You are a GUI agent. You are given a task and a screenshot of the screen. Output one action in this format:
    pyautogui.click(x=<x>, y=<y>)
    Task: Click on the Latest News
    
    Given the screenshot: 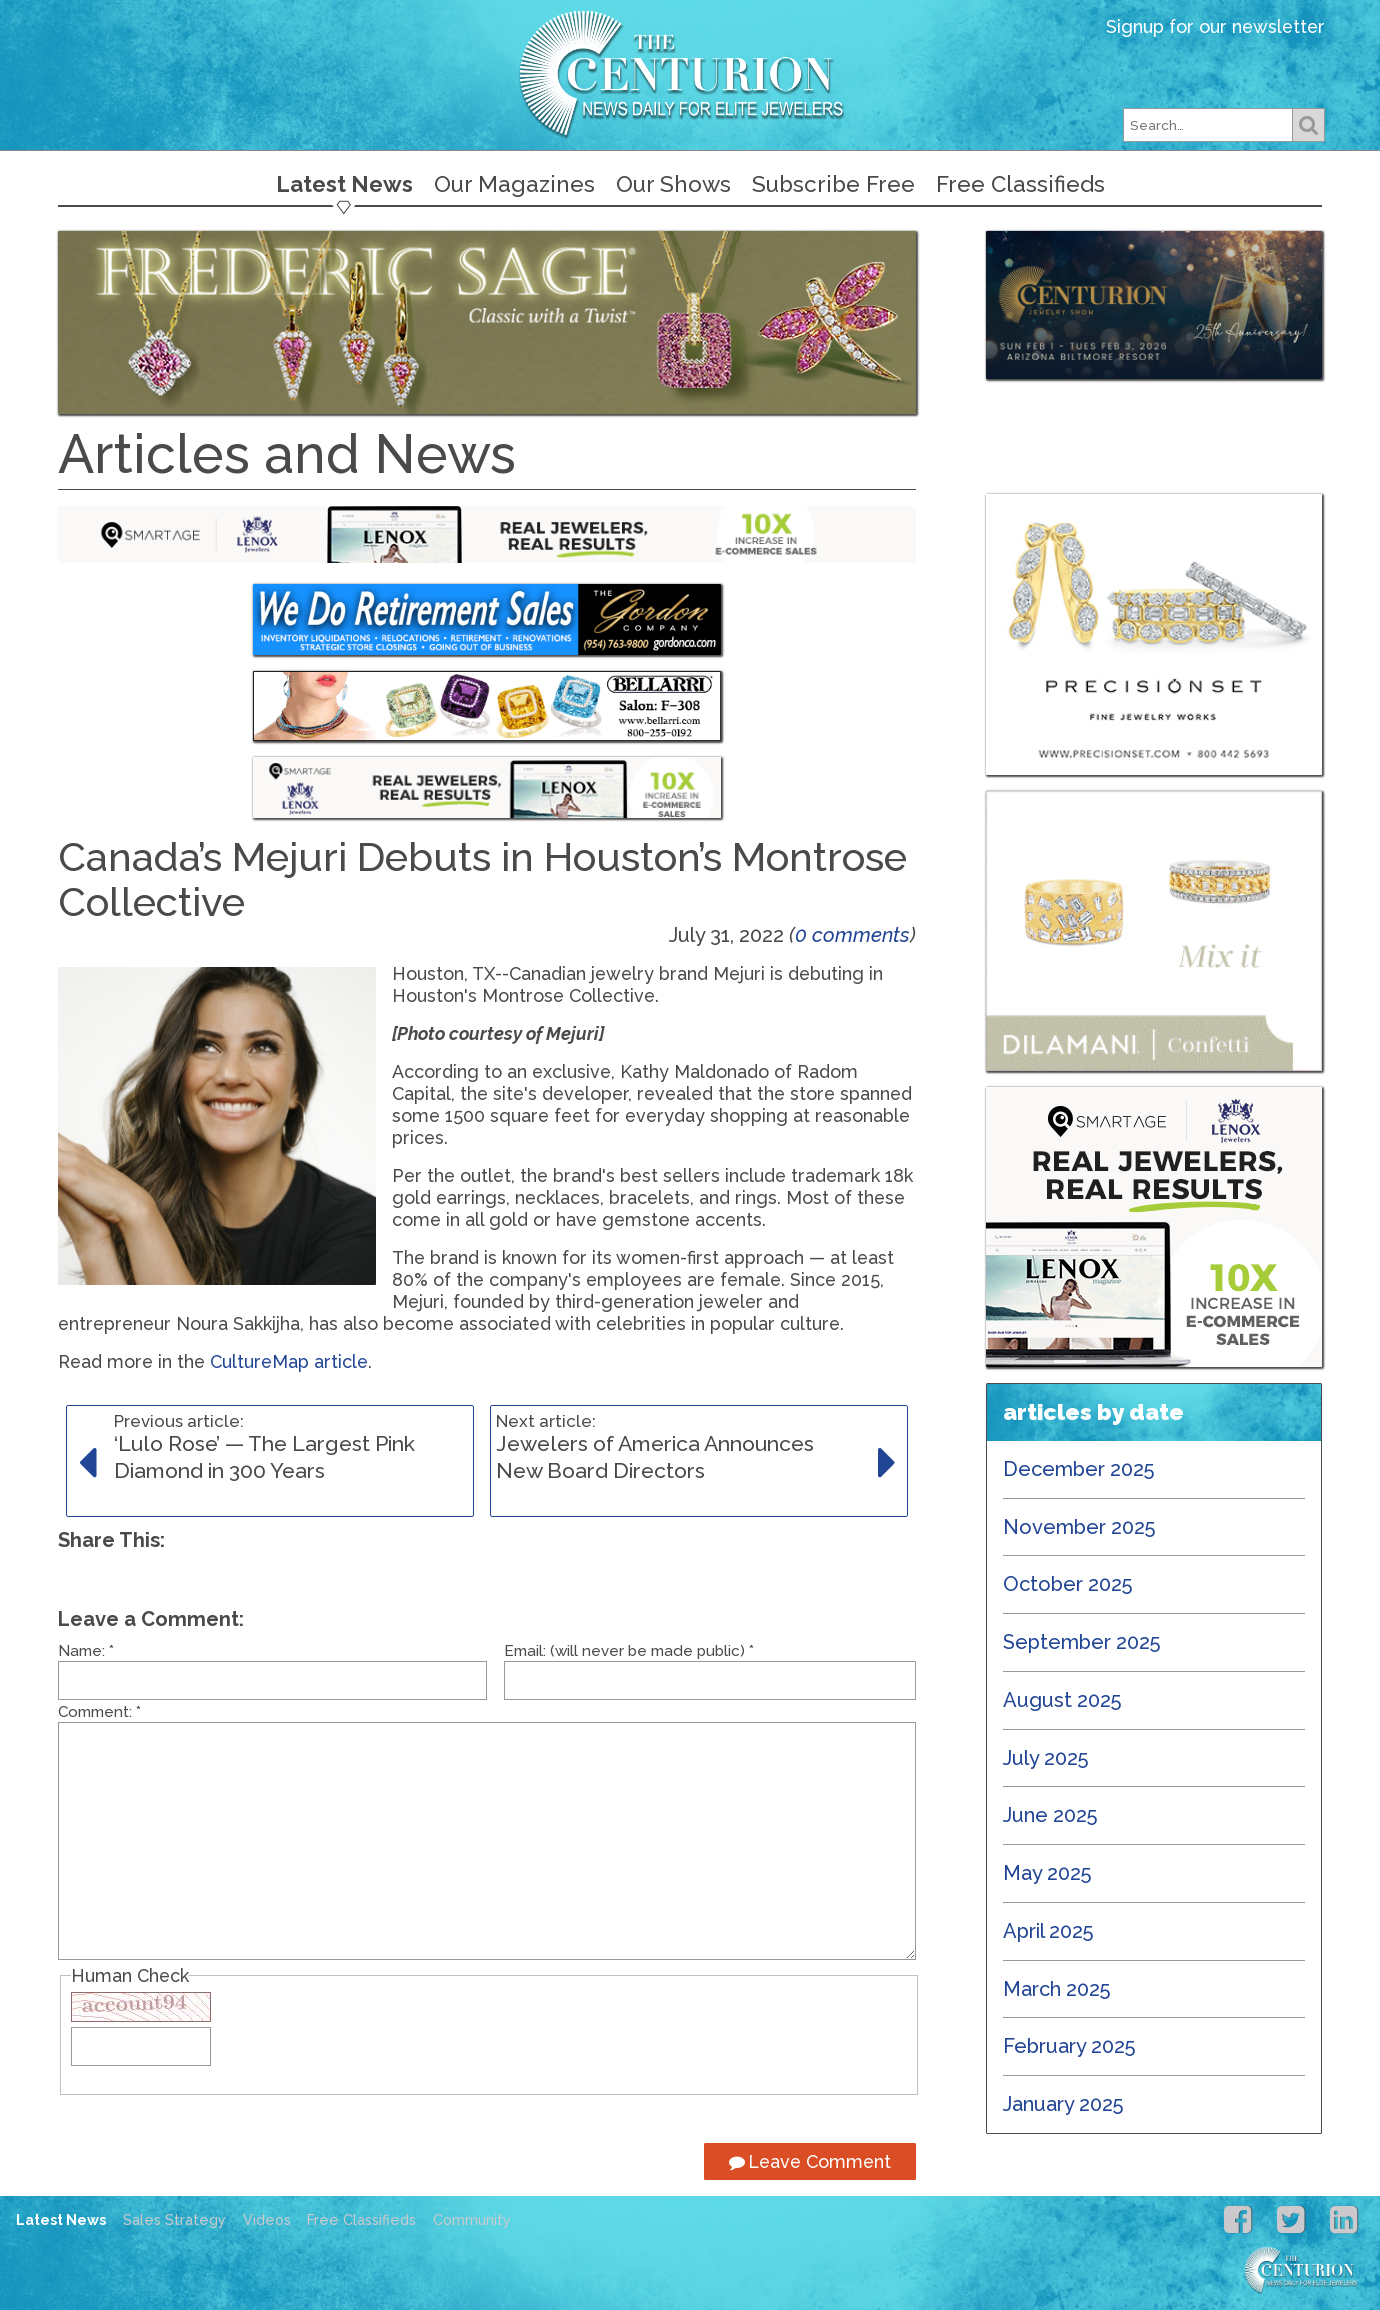 What is the action you would take?
    pyautogui.click(x=344, y=184)
    